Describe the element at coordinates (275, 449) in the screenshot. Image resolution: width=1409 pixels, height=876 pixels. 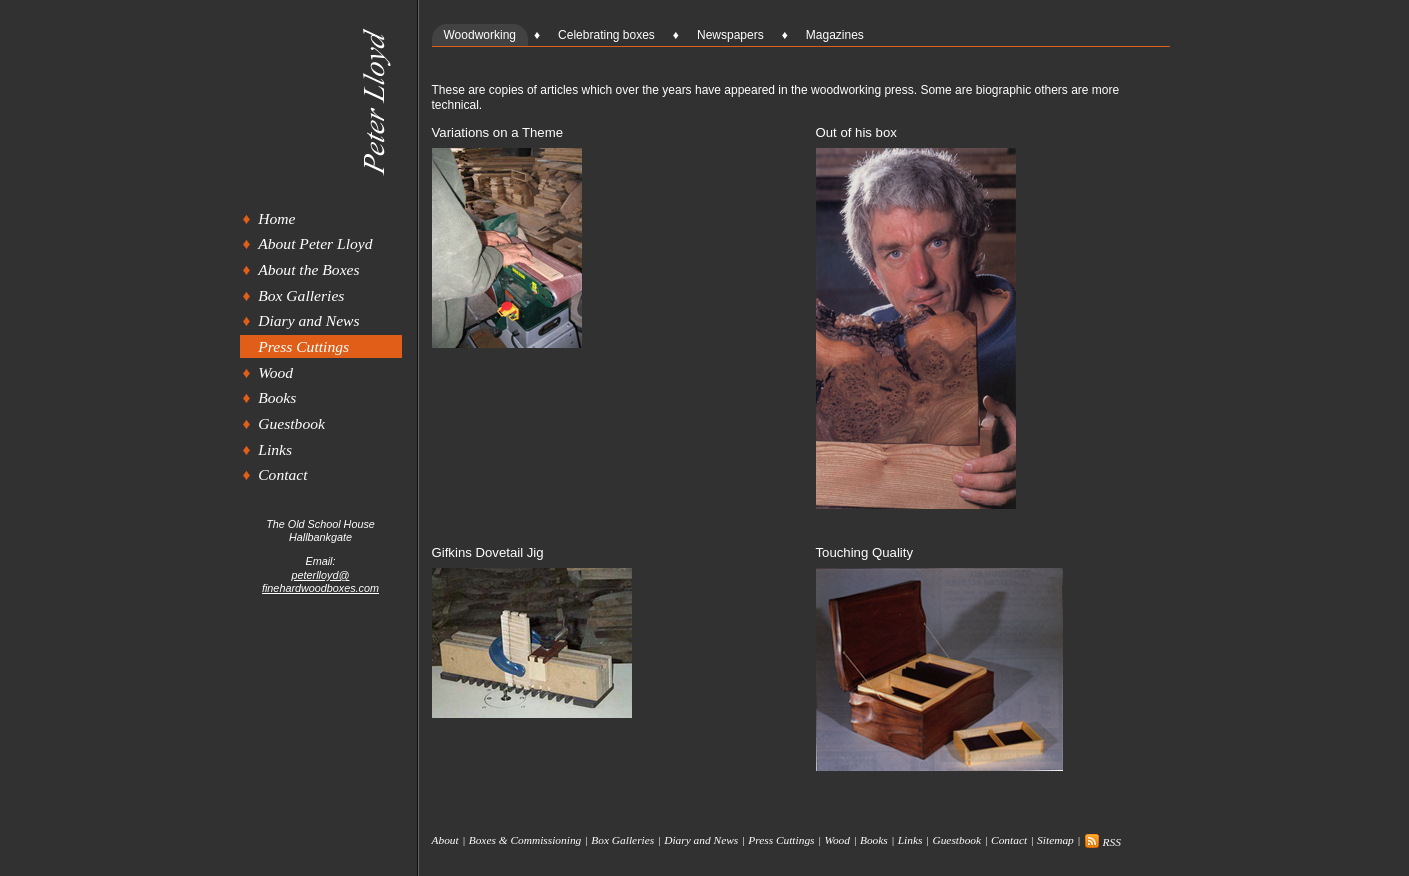
I see `Links` at that location.